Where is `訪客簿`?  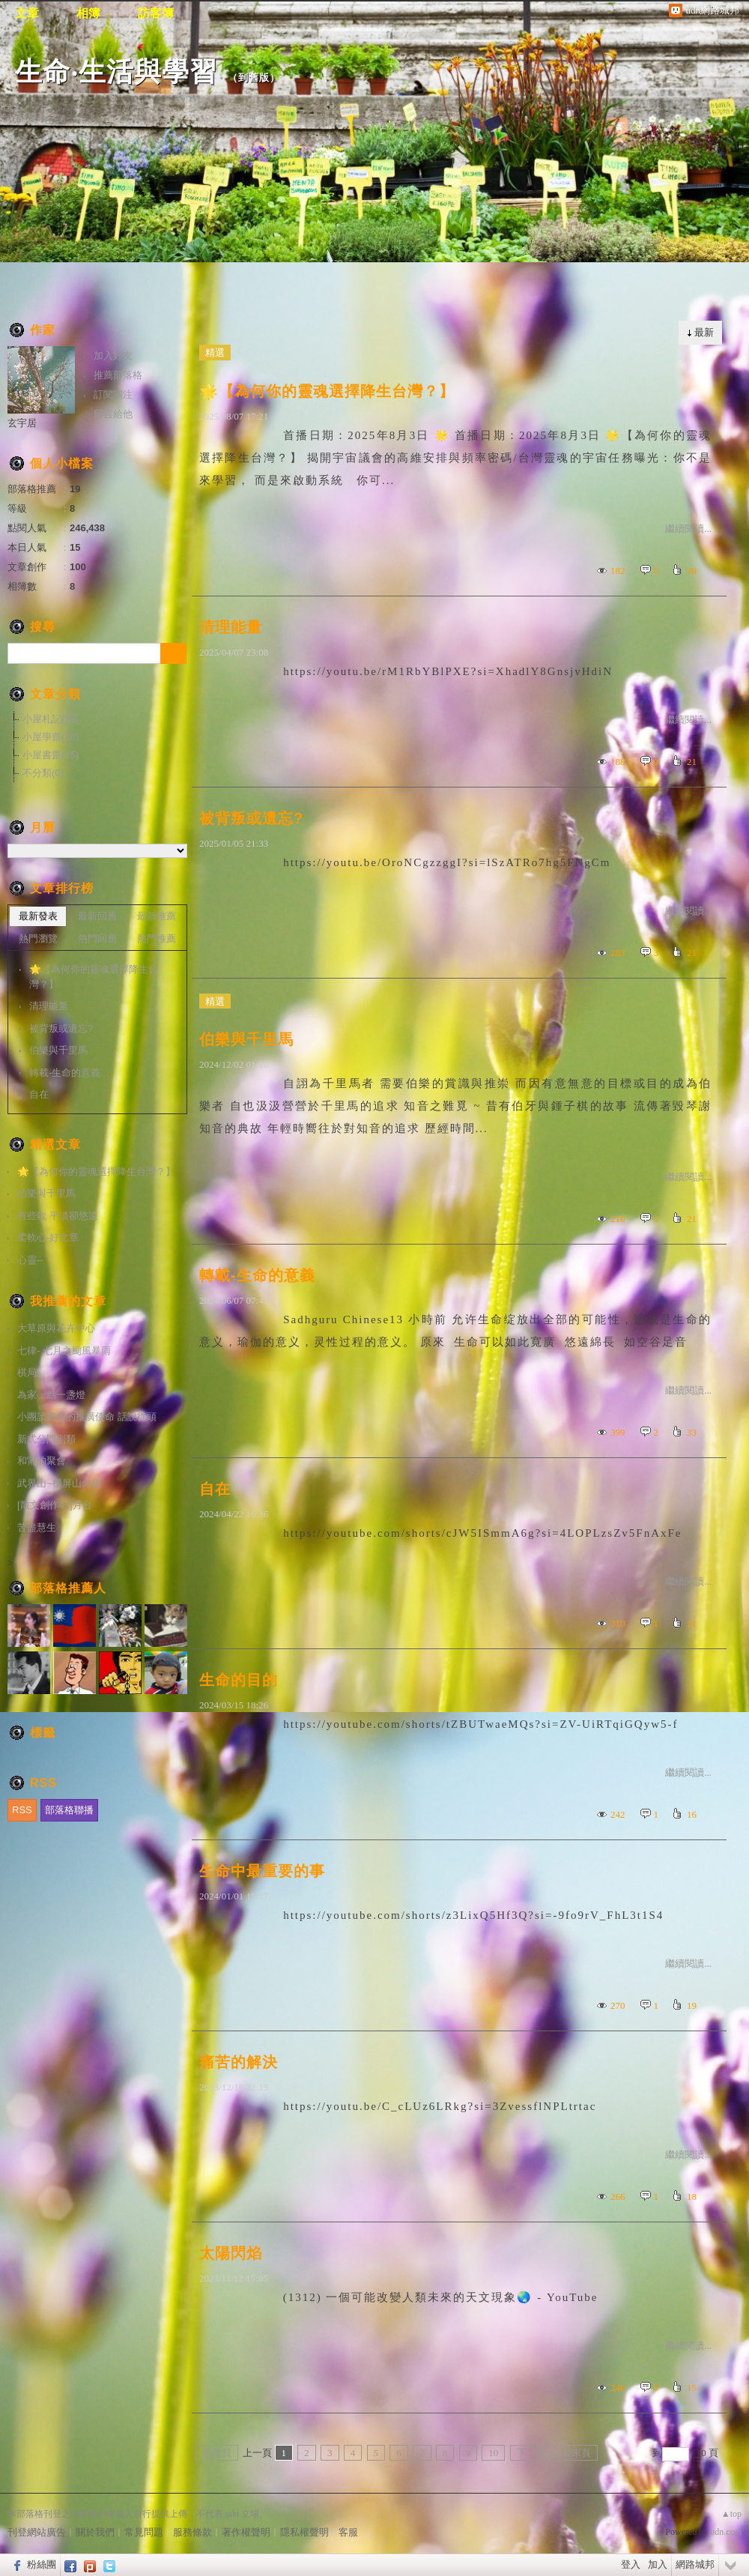
訪客簿 is located at coordinates (156, 13).